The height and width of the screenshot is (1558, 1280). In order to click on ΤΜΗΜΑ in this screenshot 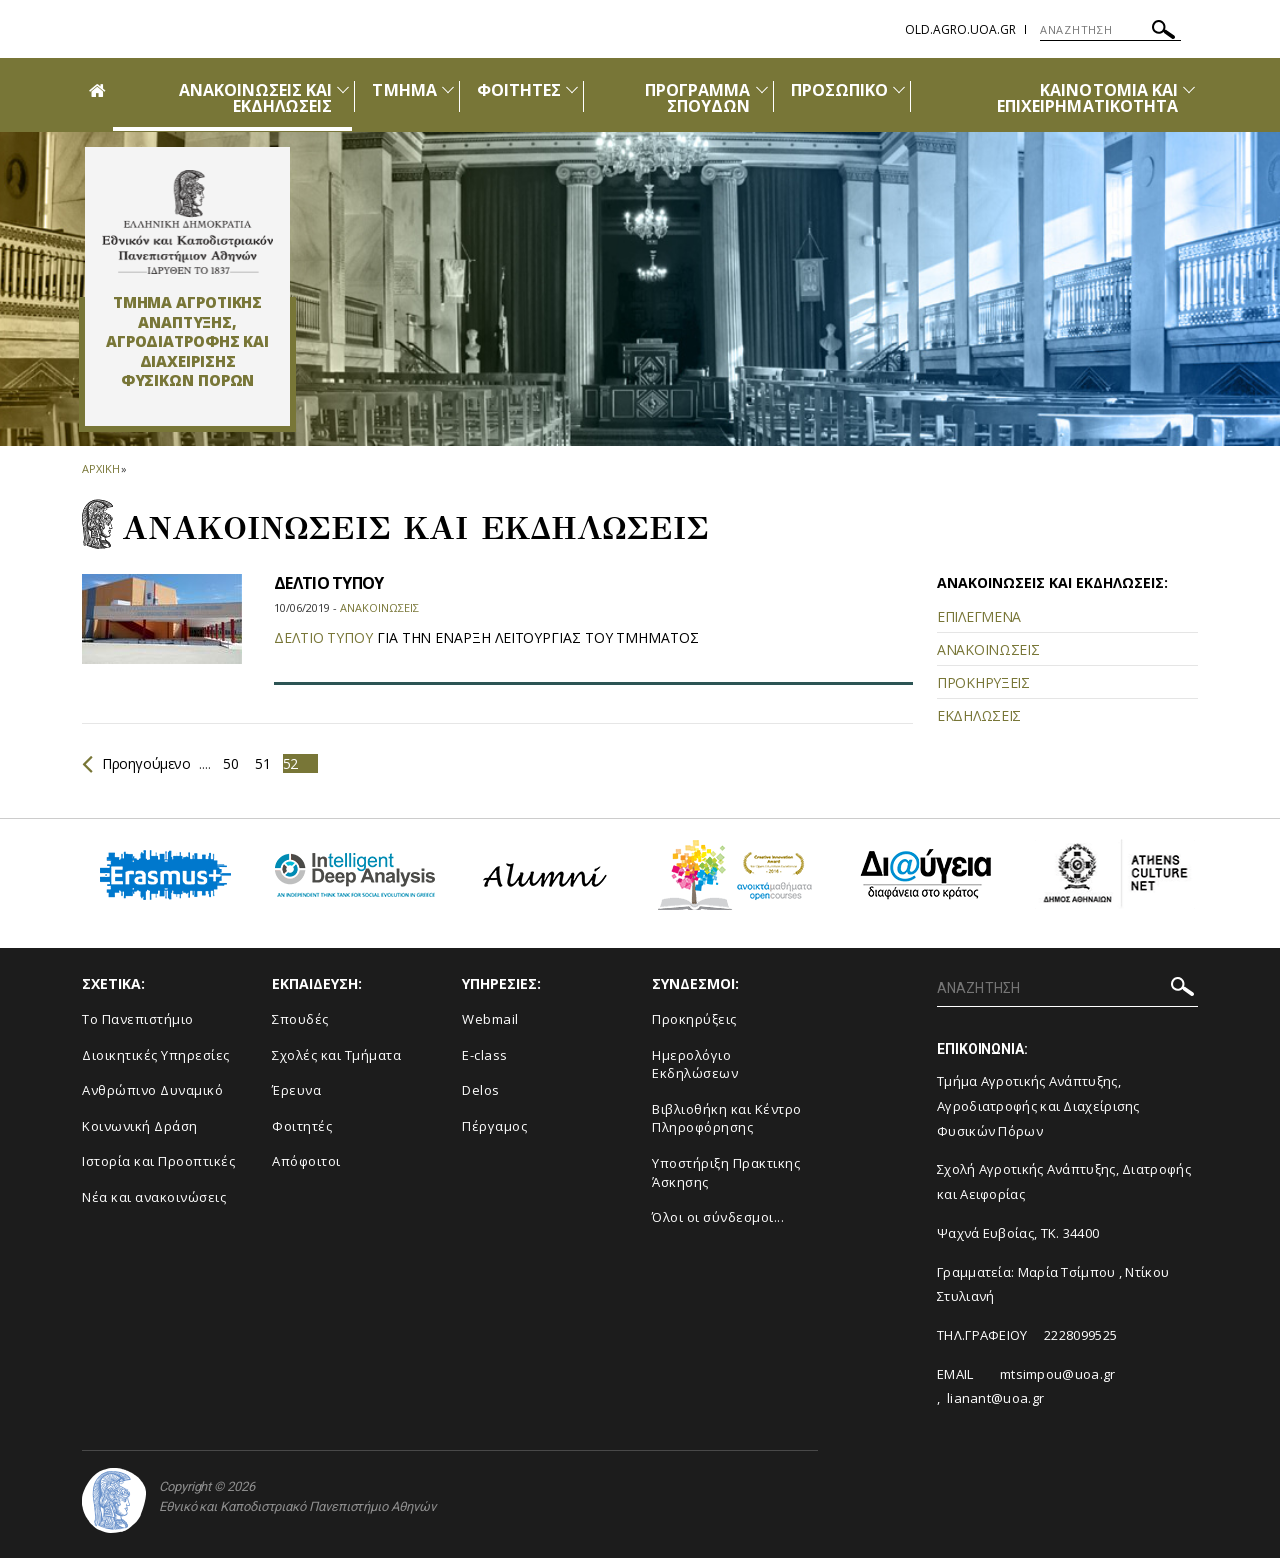, I will do `click(404, 90)`.